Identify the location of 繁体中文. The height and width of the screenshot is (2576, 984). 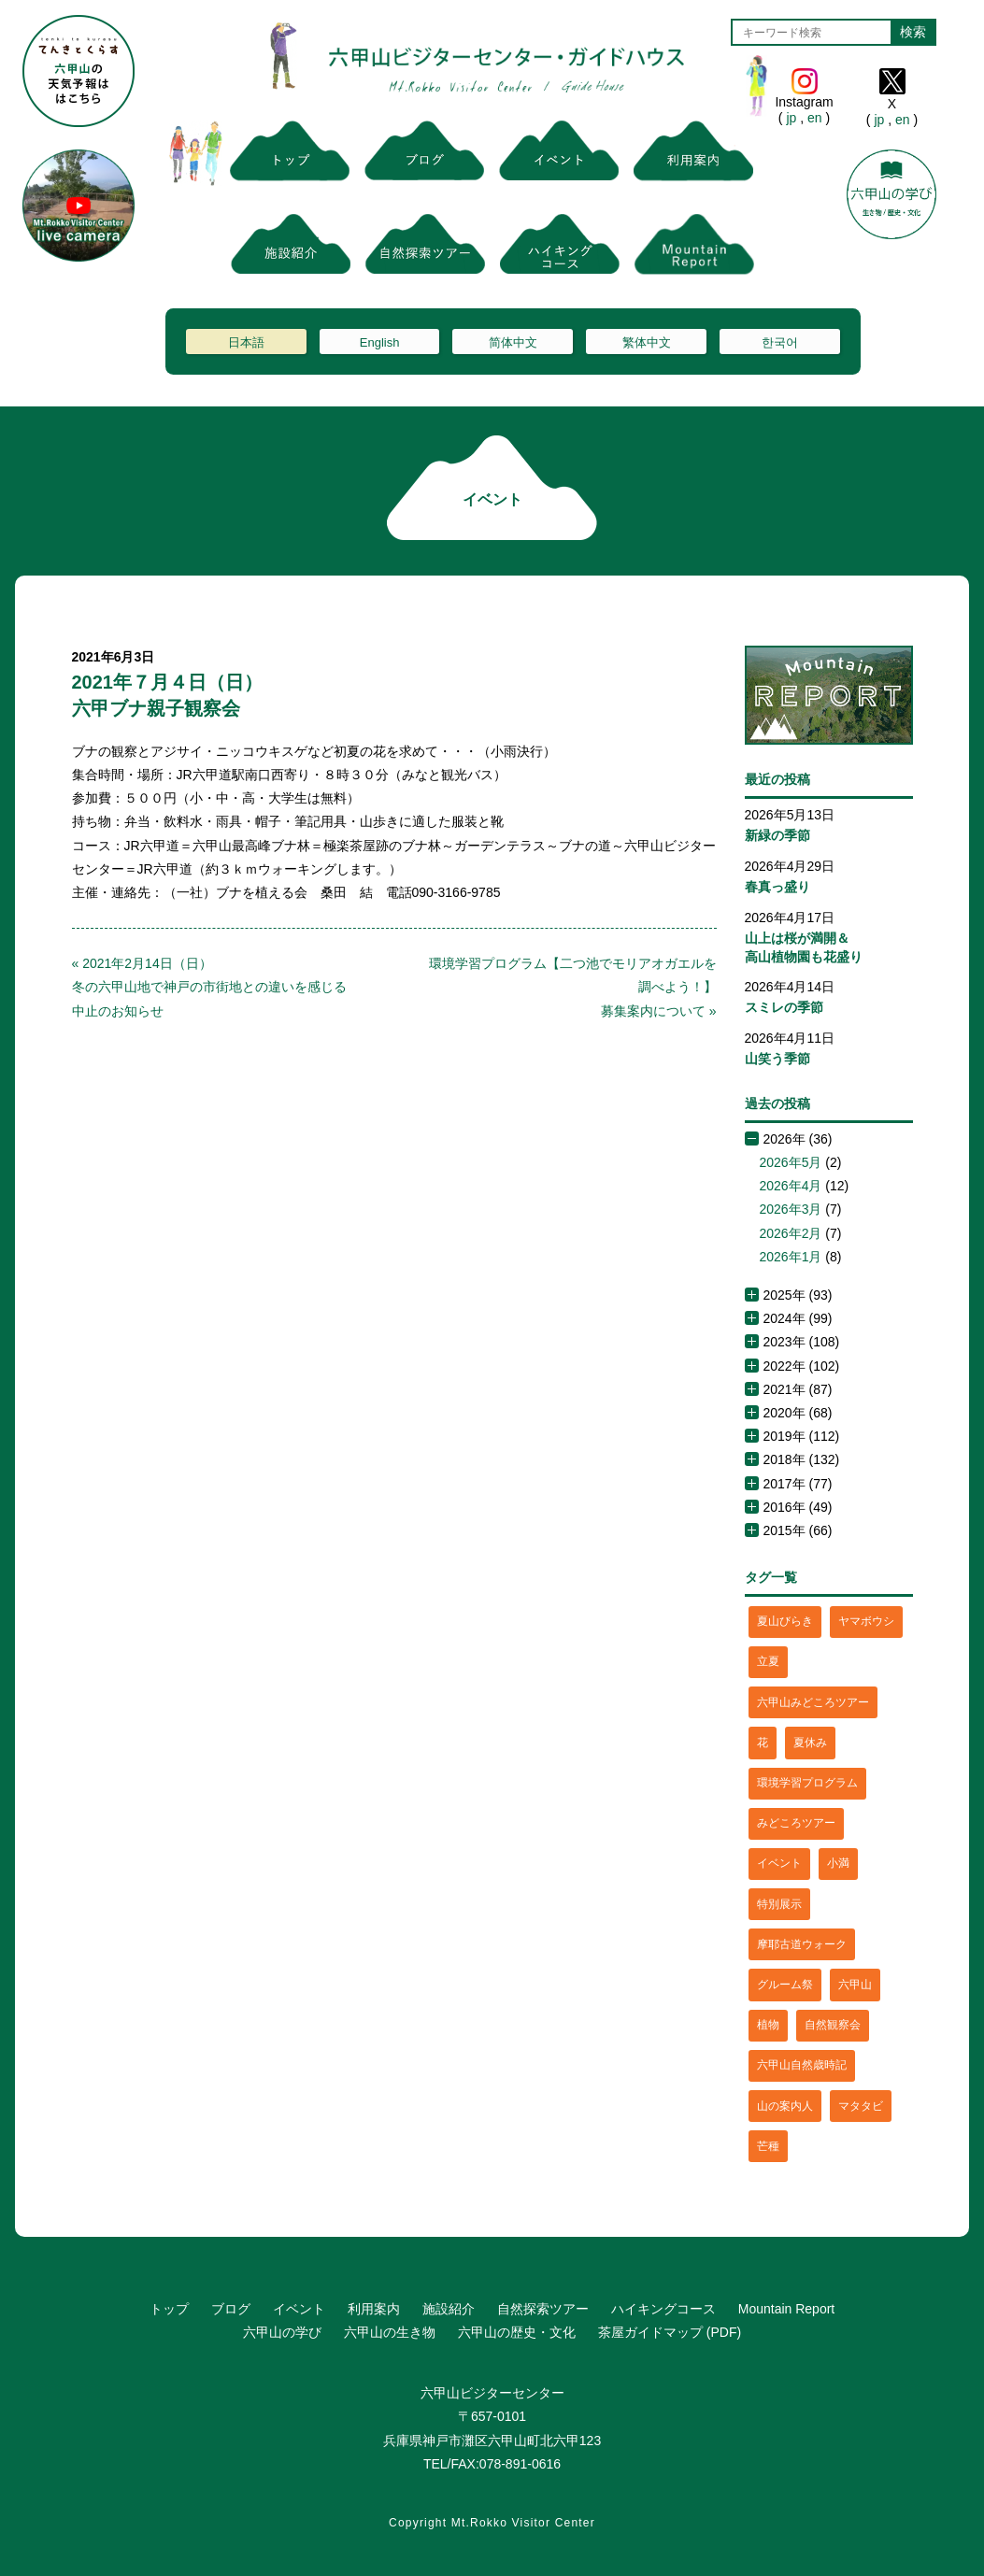
(646, 342).